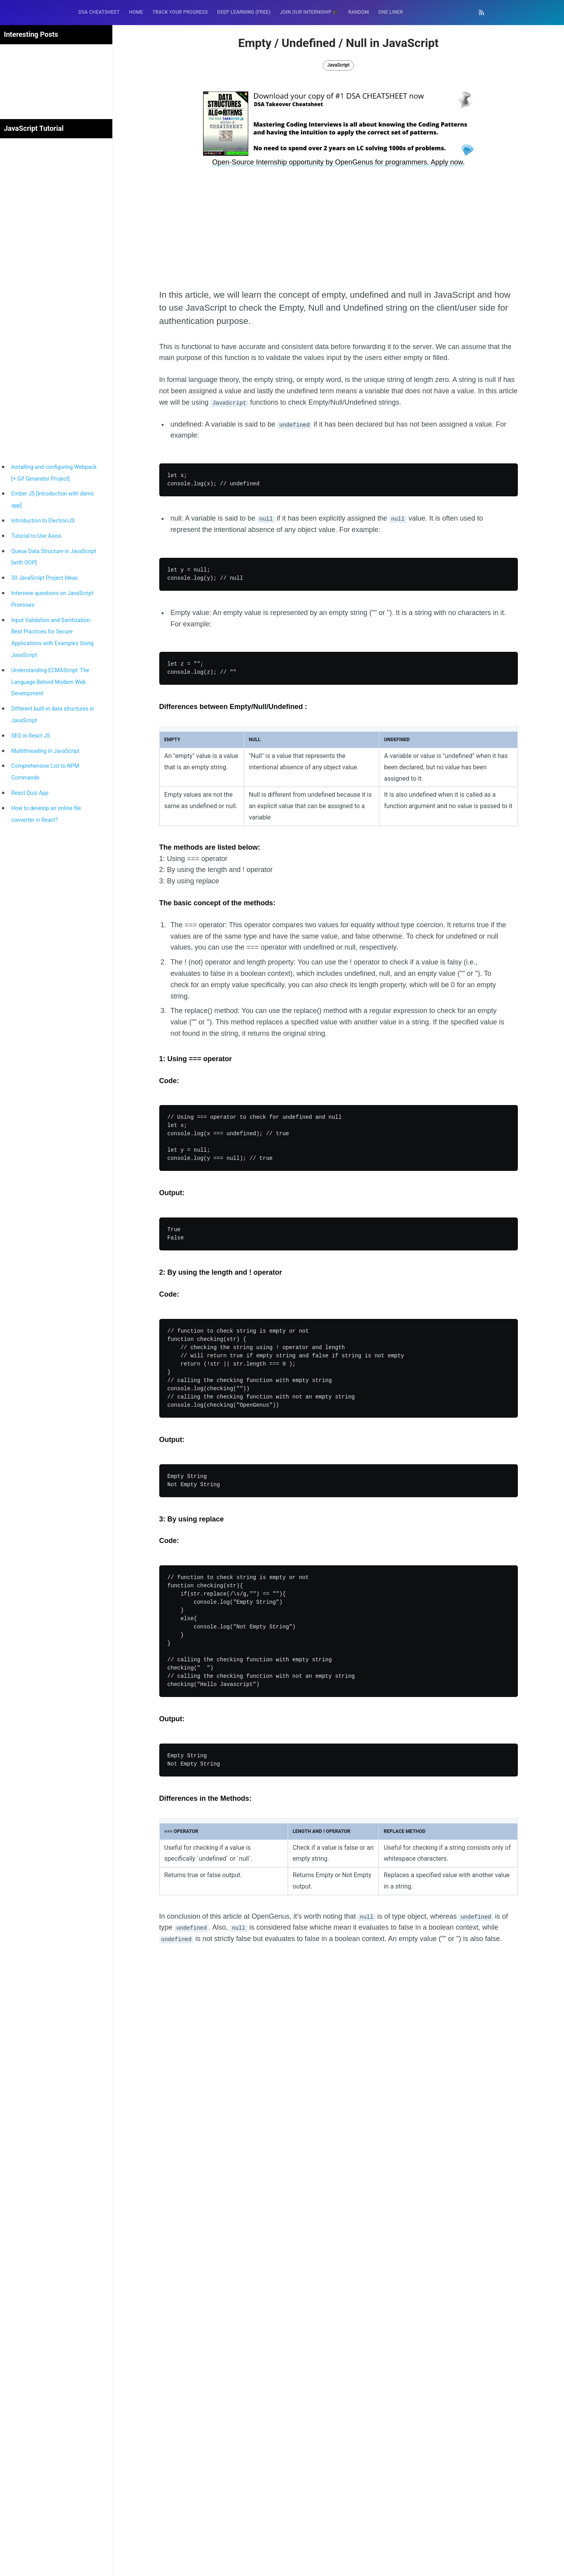 The height and width of the screenshot is (2576, 564). I want to click on JavaScript, so click(338, 65).